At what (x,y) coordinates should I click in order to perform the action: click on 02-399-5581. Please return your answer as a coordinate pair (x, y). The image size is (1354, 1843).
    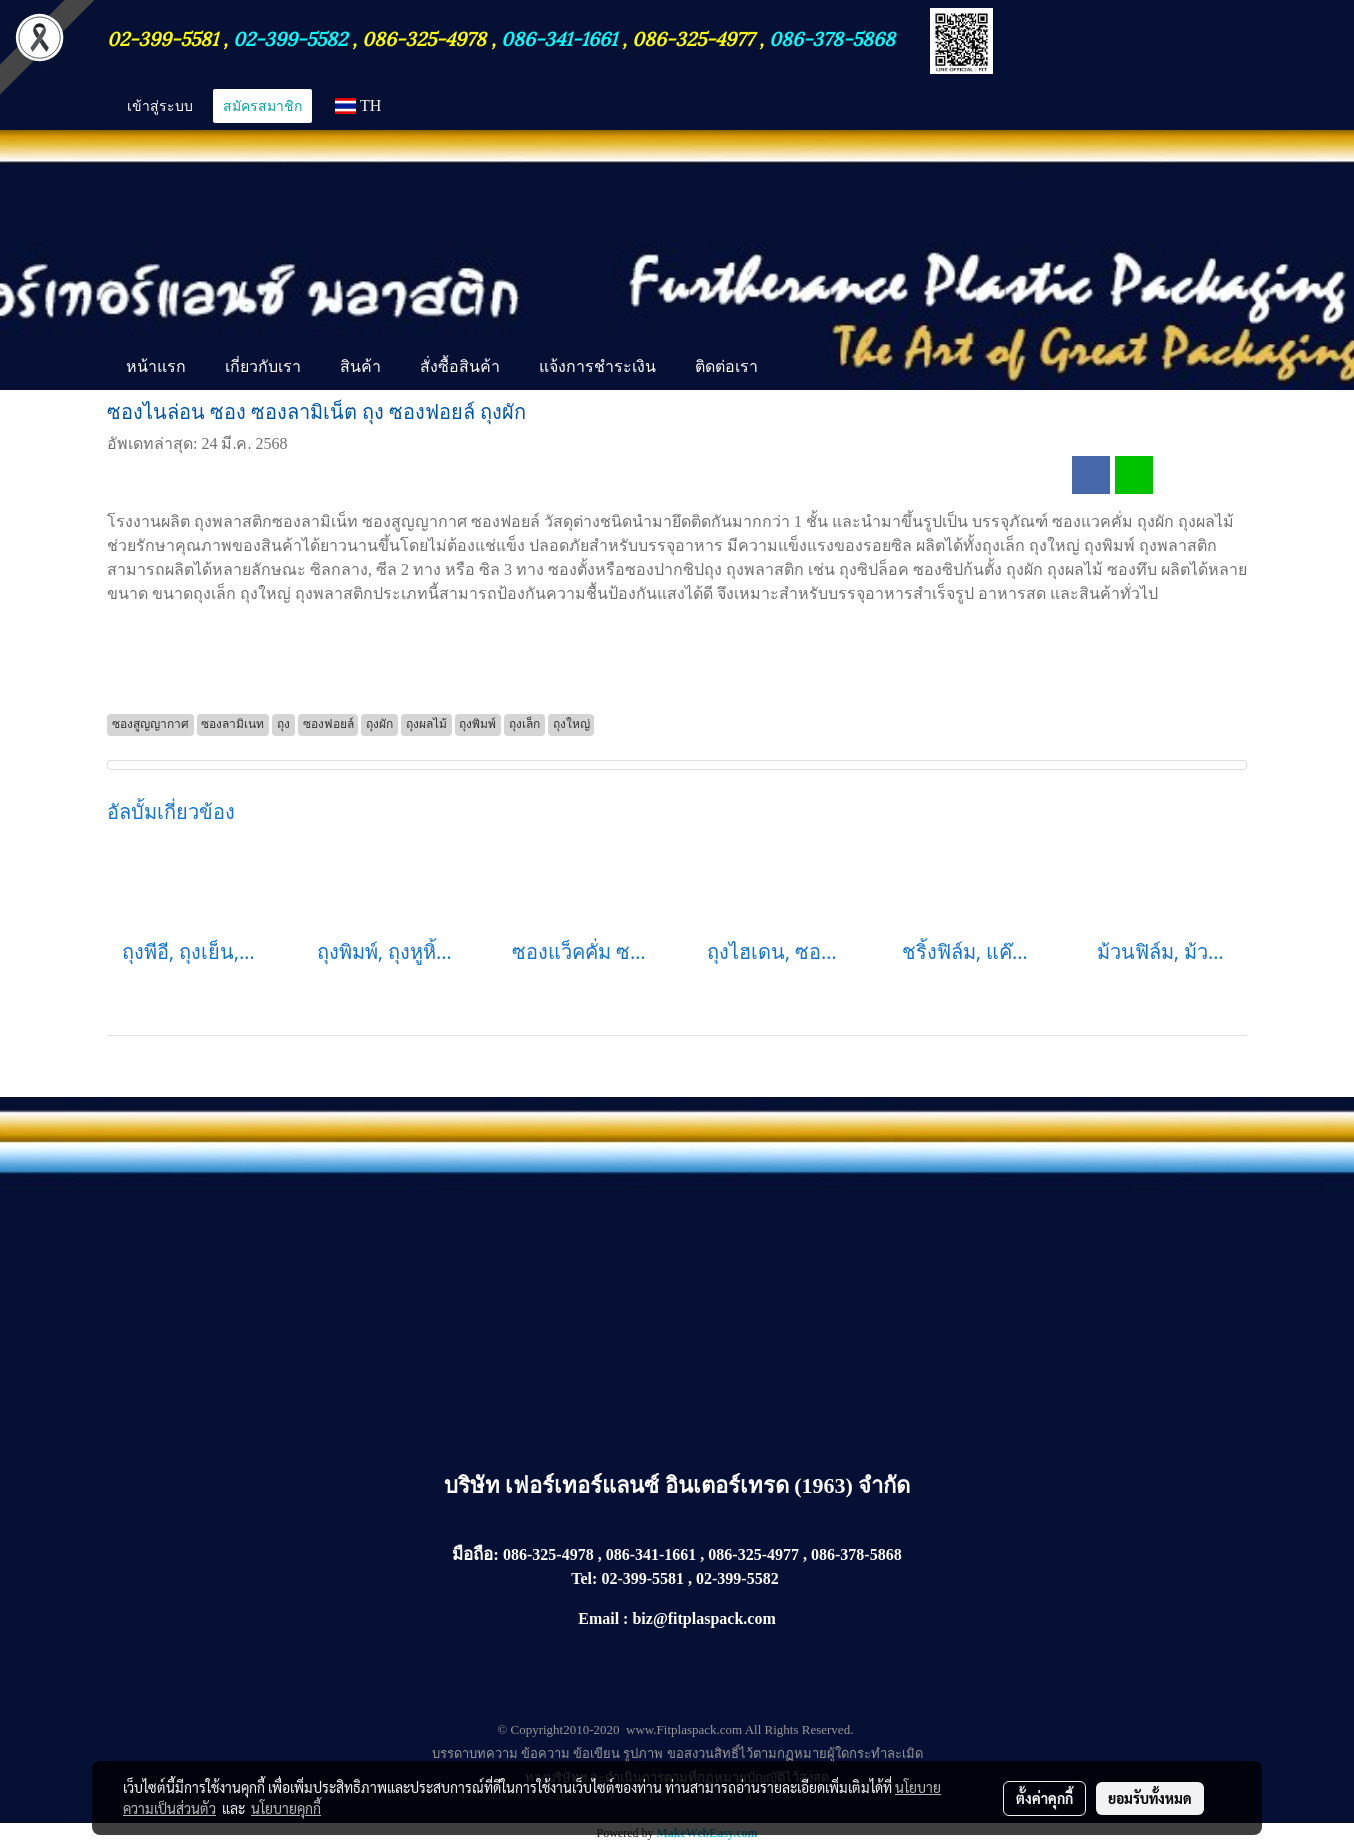
    Looking at the image, I should click on (165, 37).